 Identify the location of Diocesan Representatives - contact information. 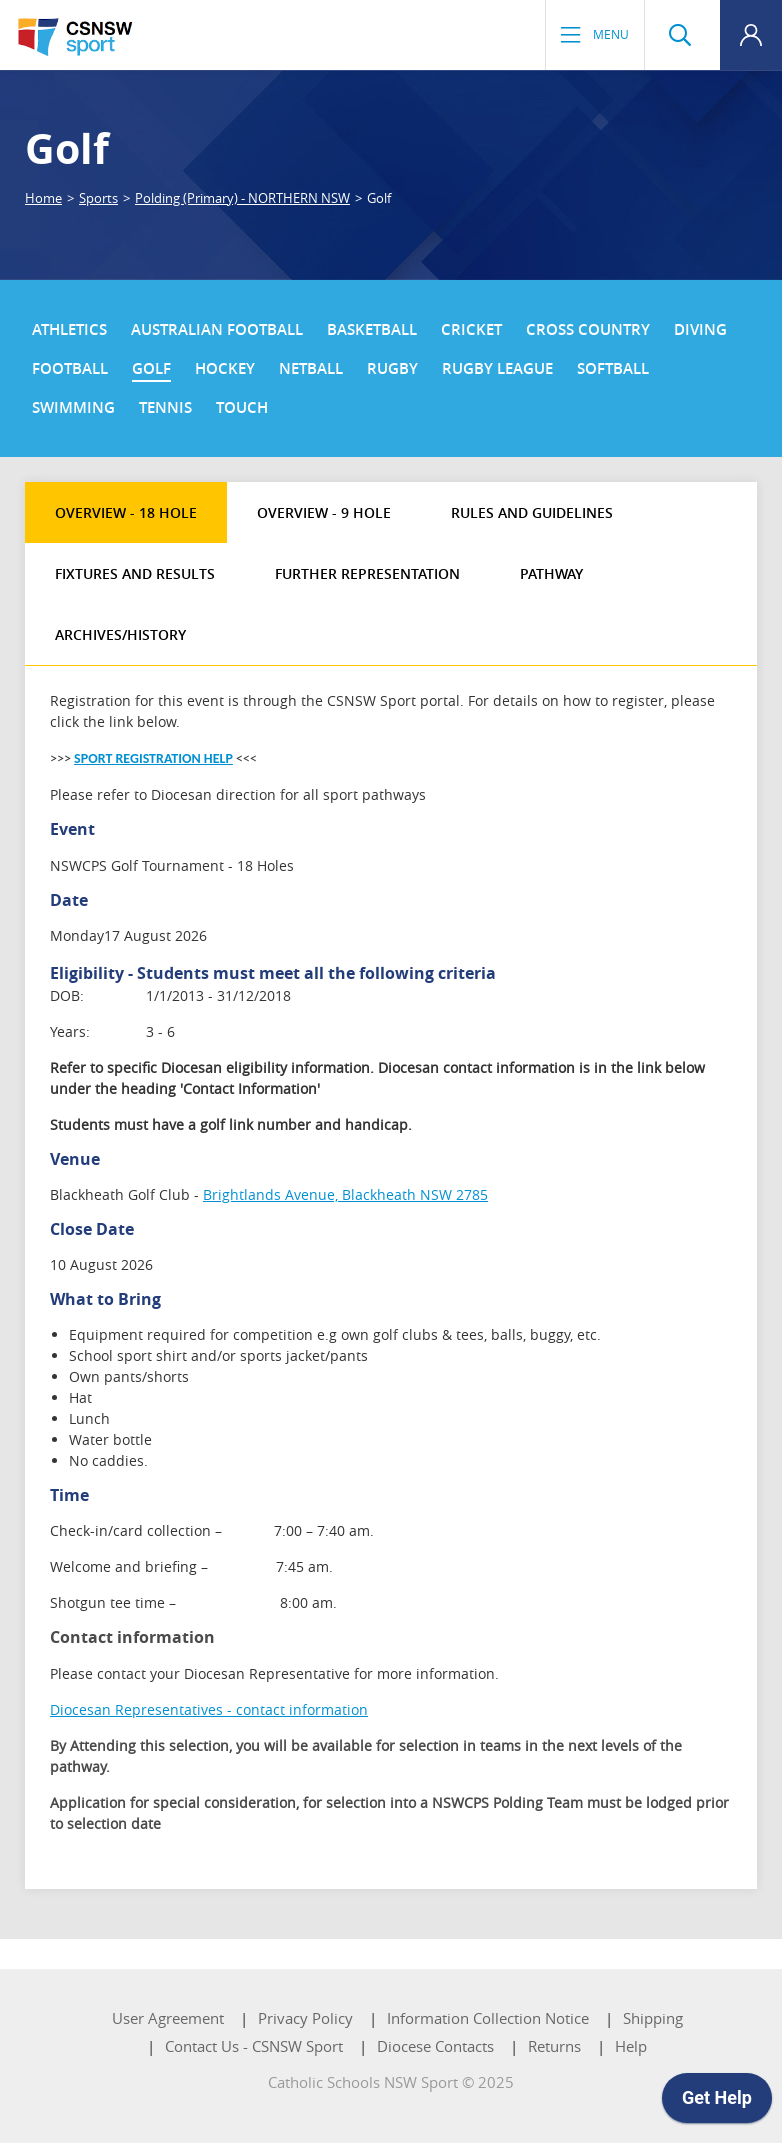
(209, 1709).